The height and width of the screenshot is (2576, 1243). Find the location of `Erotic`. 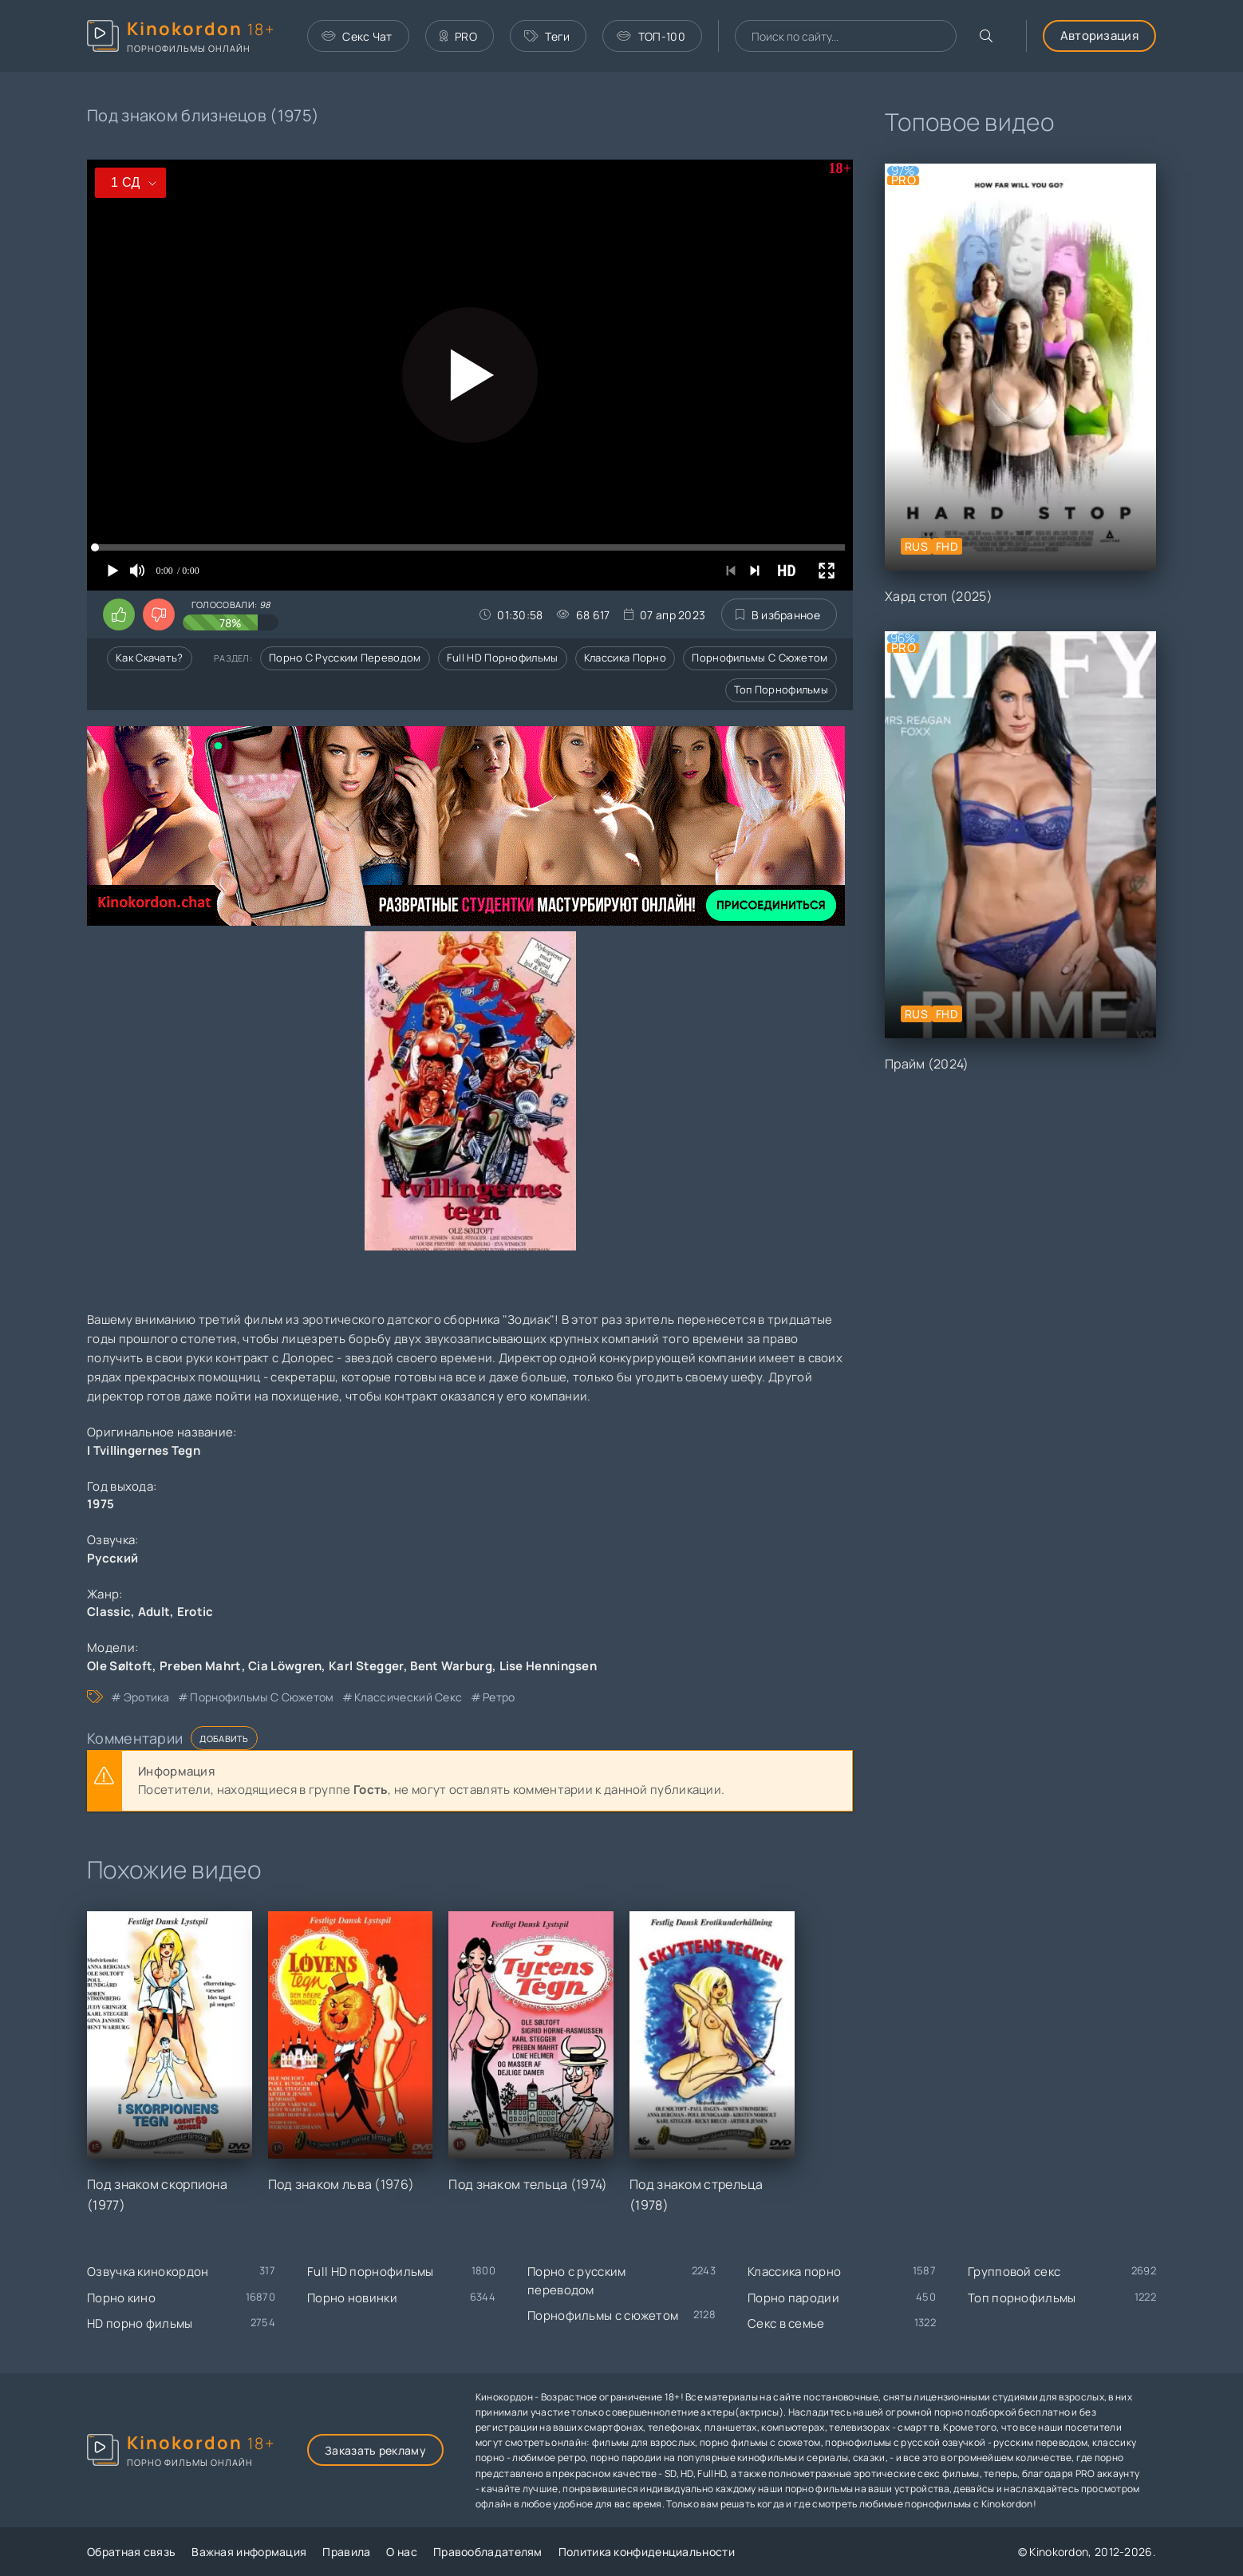

Erotic is located at coordinates (195, 1611).